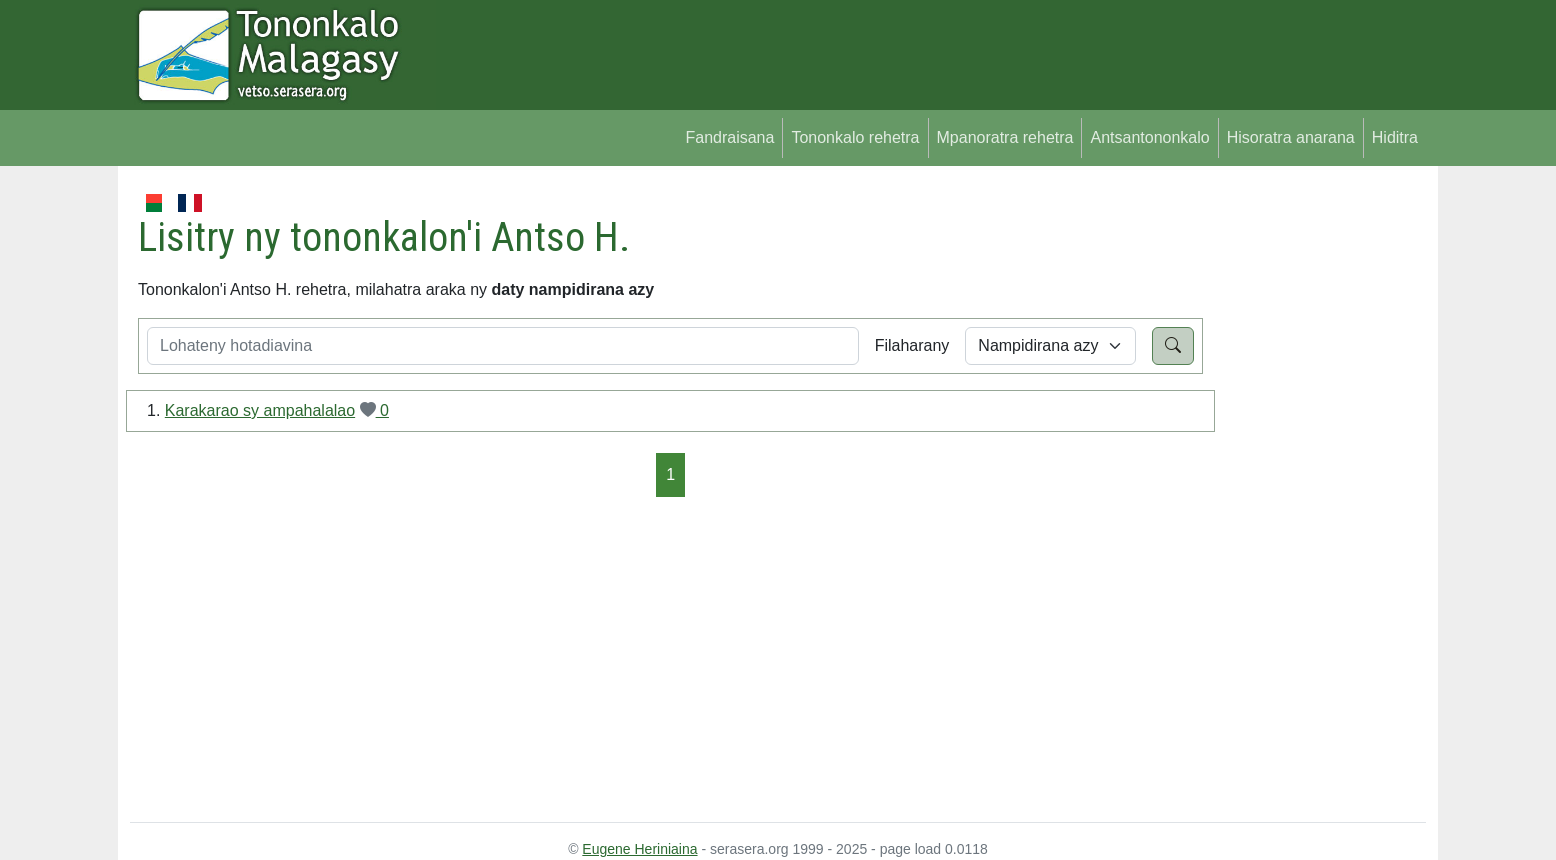  Describe the element at coordinates (1314, 490) in the screenshot. I see `[Advertisement]` at that location.